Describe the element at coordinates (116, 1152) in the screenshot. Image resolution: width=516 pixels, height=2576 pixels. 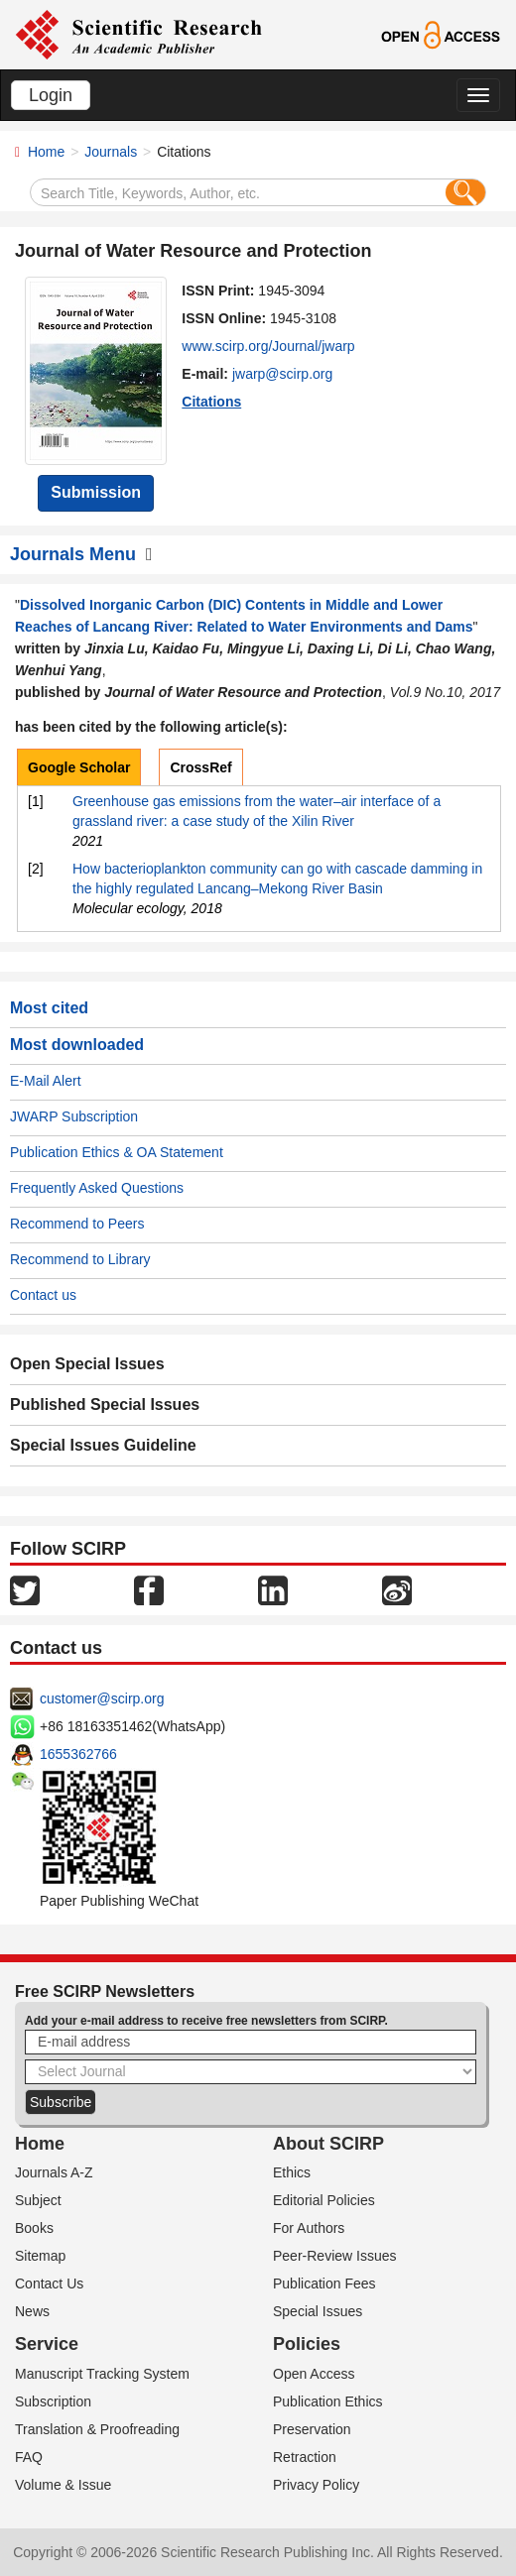
I see `Publication Ethics & OA Statement` at that location.